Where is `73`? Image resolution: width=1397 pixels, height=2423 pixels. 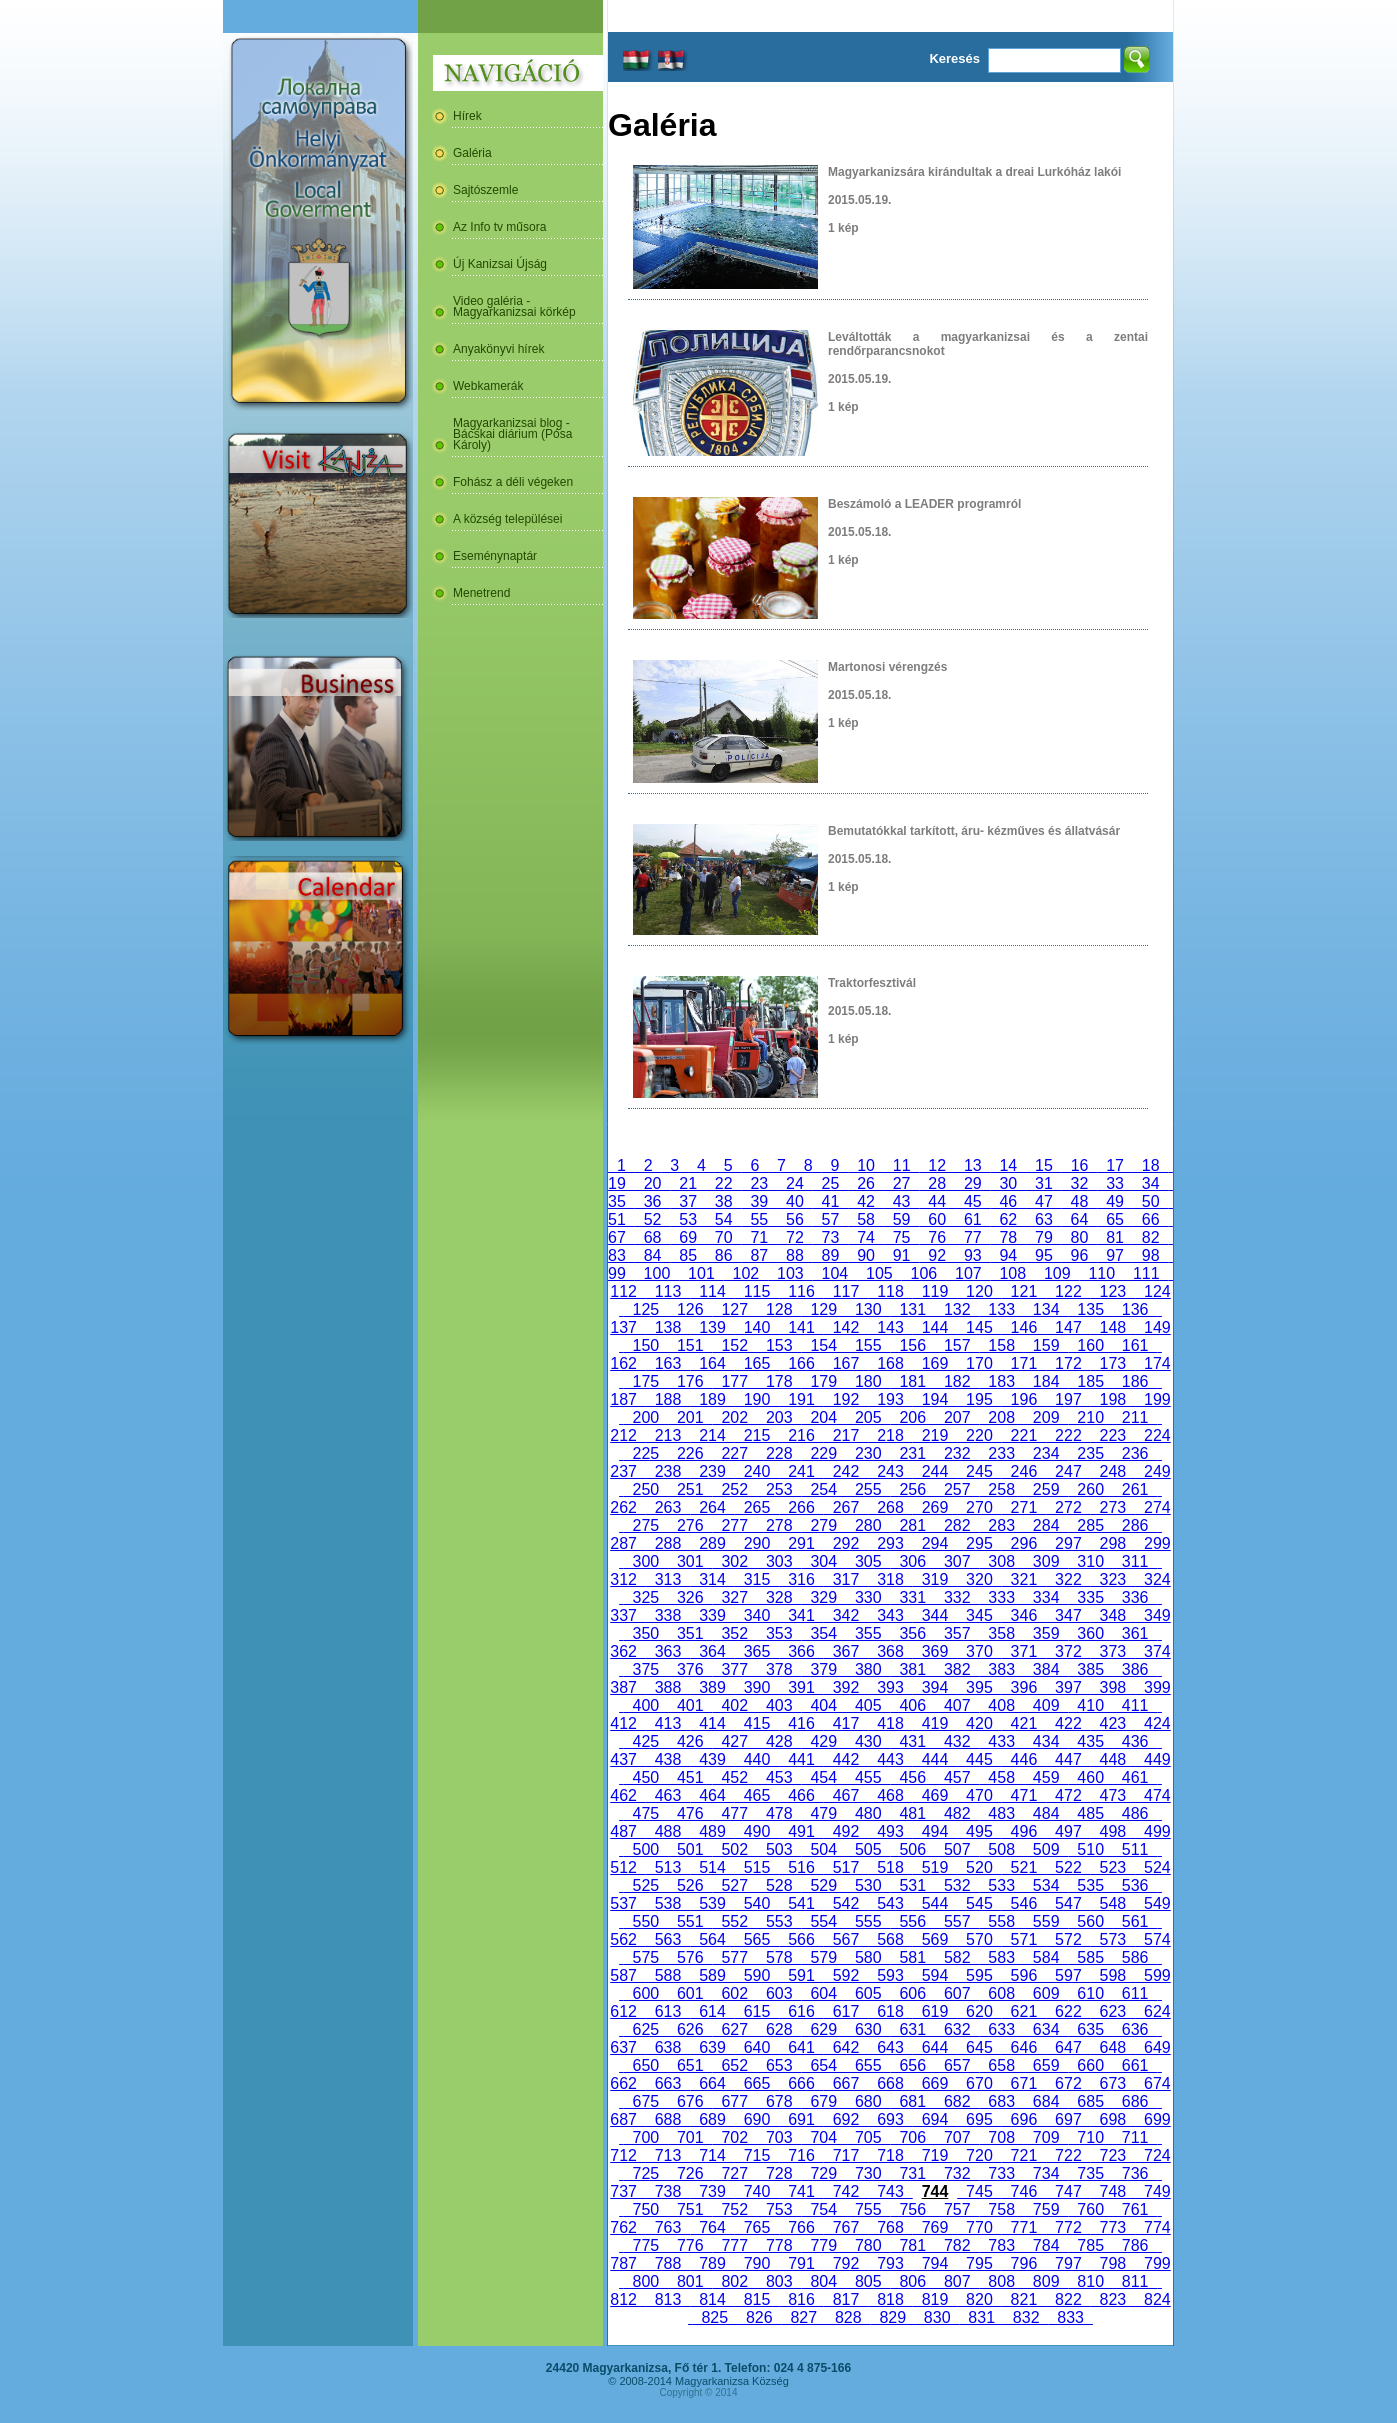 73 is located at coordinates (831, 1237).